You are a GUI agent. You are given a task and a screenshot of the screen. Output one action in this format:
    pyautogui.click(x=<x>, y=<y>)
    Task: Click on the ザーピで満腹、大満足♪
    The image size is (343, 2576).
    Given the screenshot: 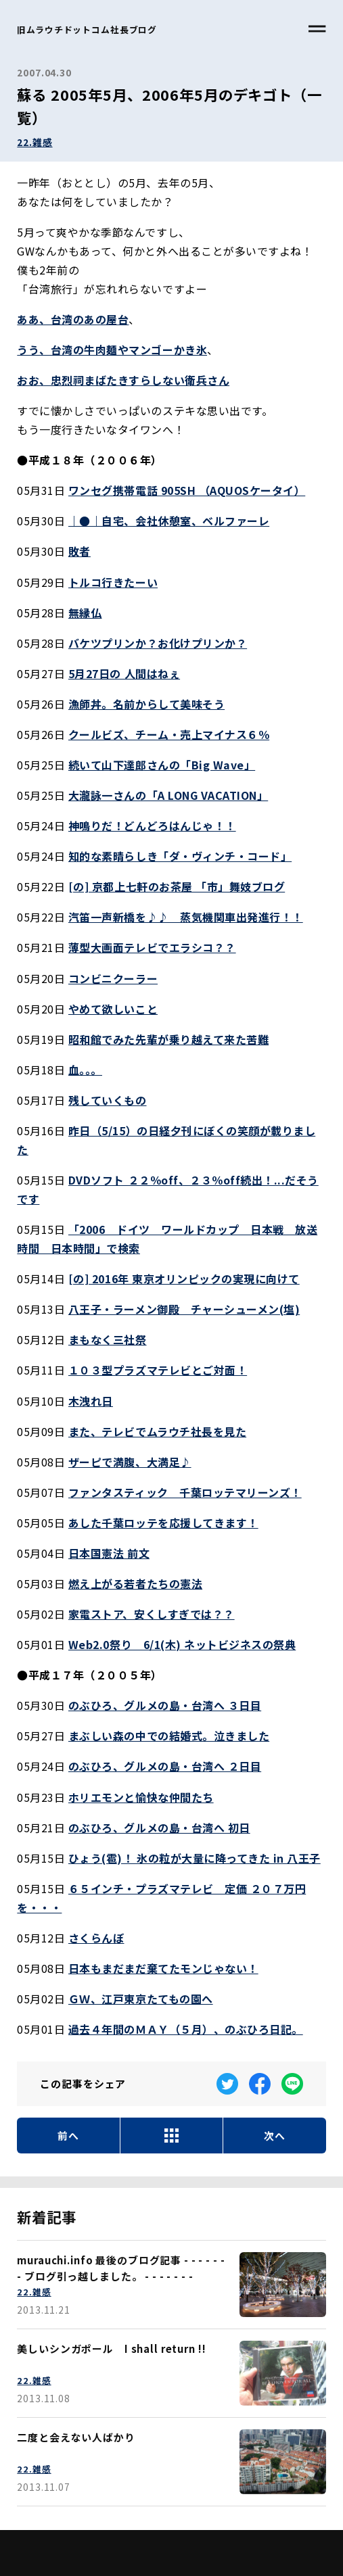 What is the action you would take?
    pyautogui.click(x=129, y=1462)
    